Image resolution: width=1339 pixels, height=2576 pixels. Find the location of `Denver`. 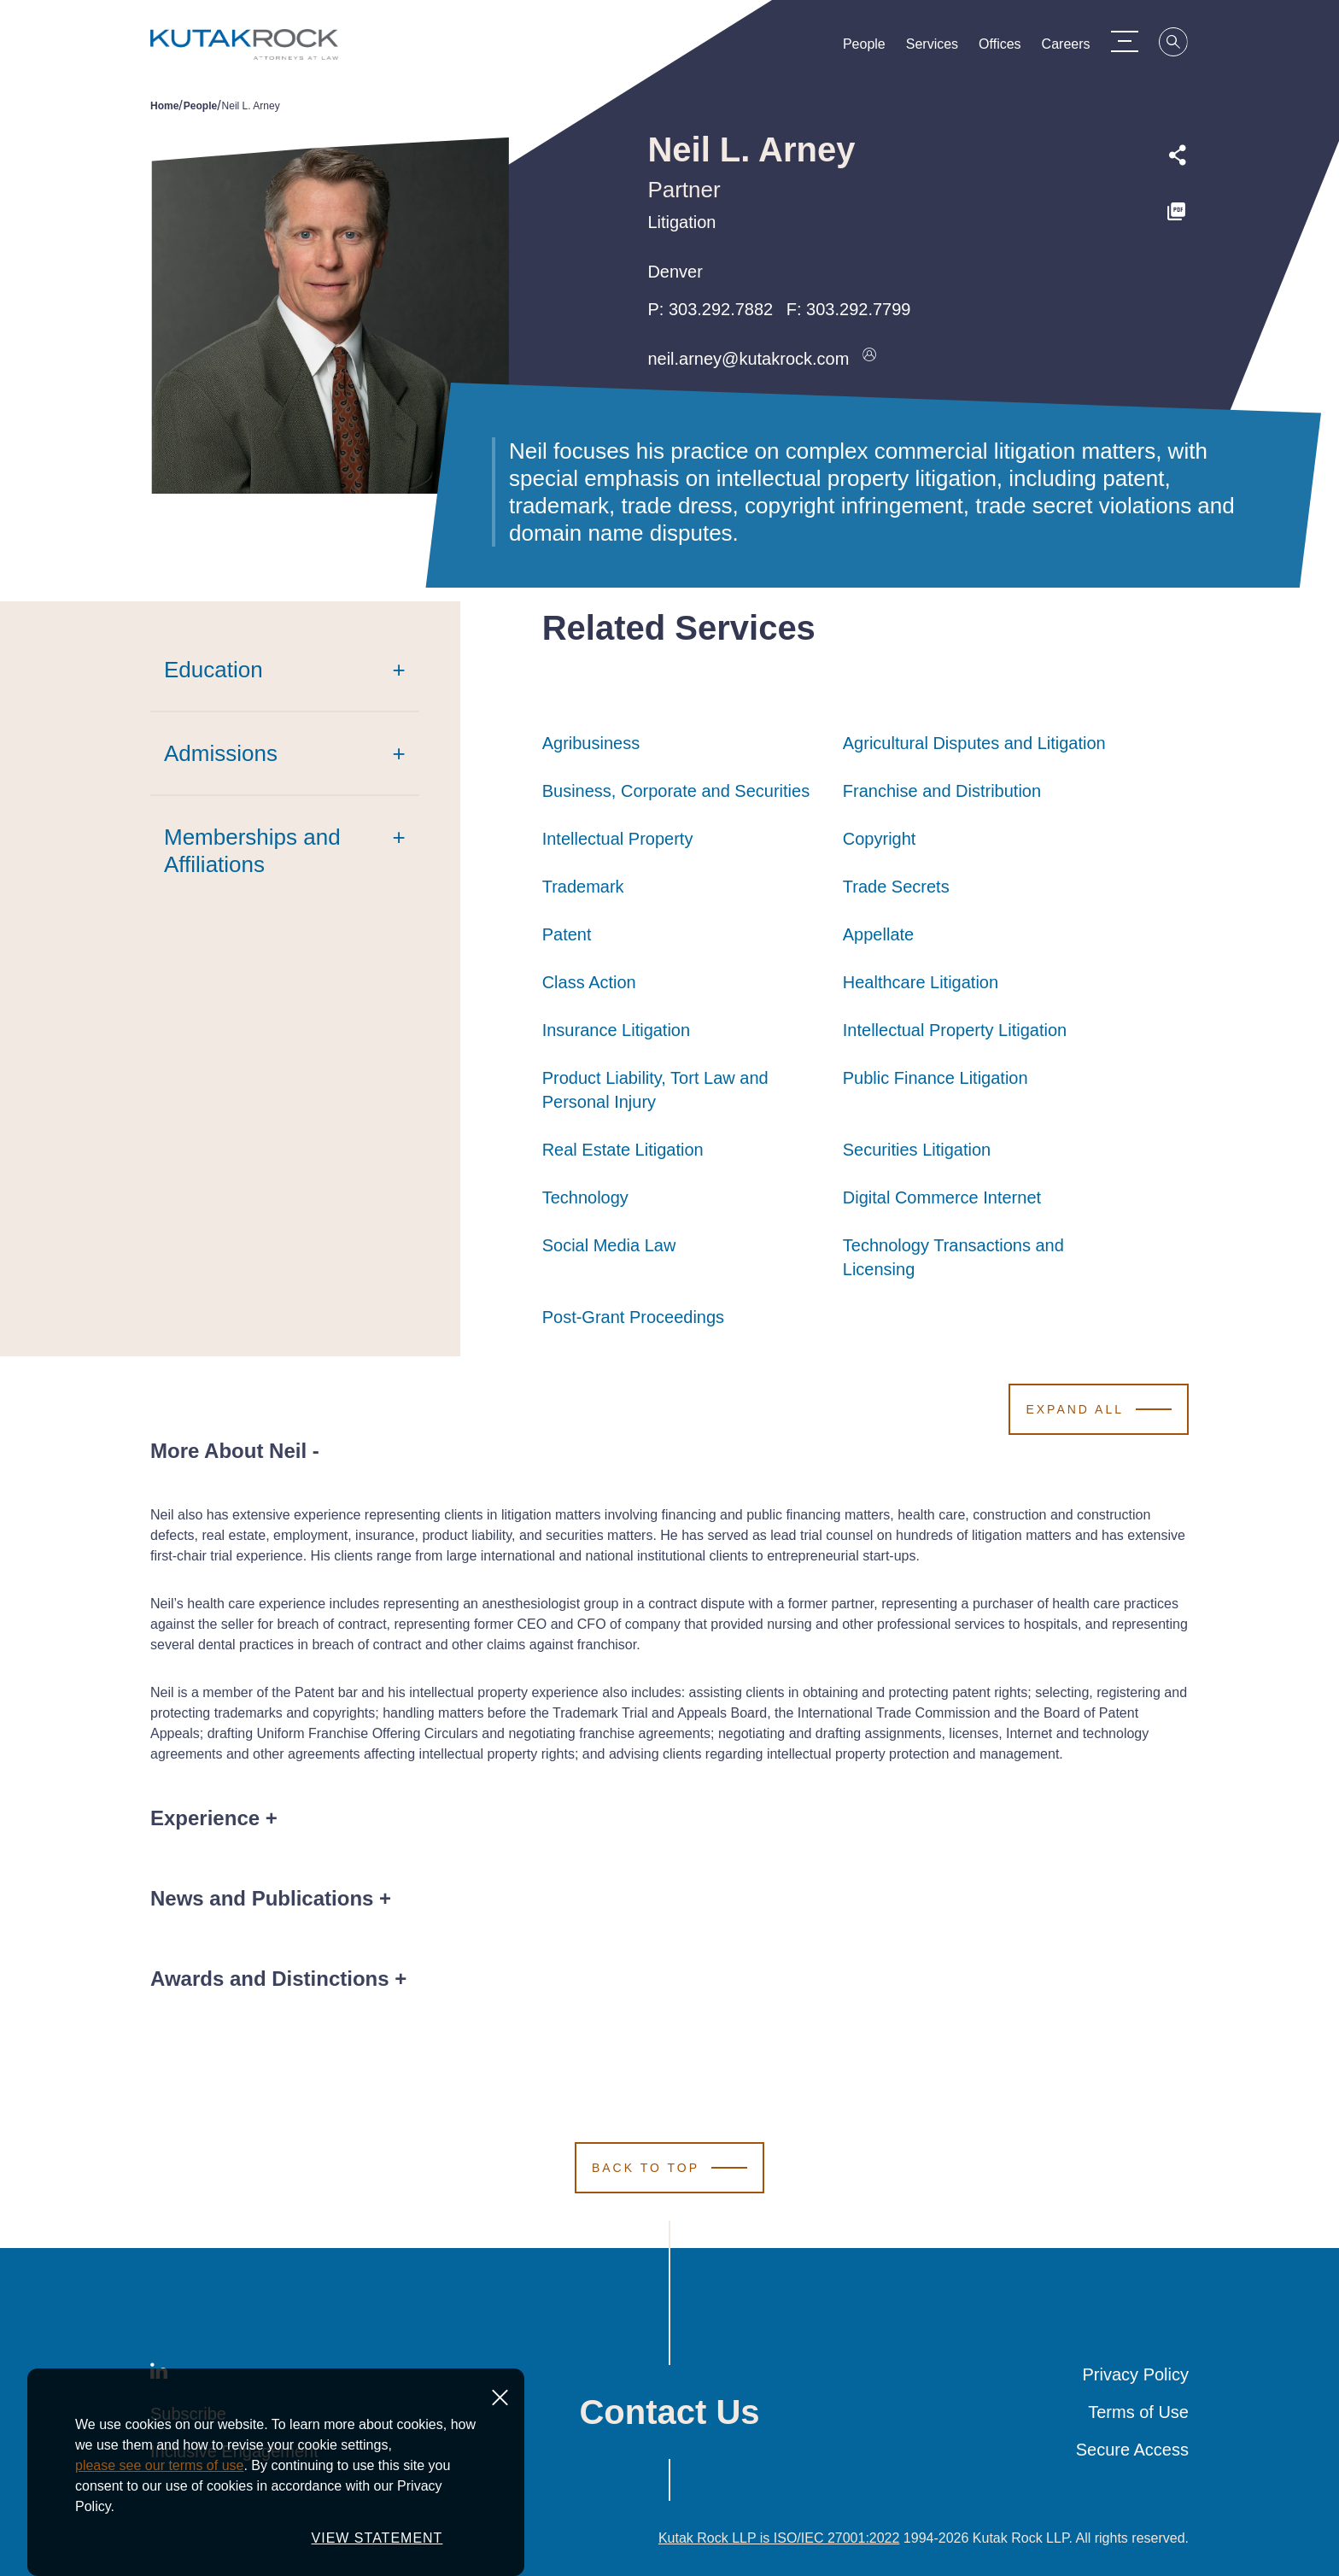

Denver is located at coordinates (674, 272).